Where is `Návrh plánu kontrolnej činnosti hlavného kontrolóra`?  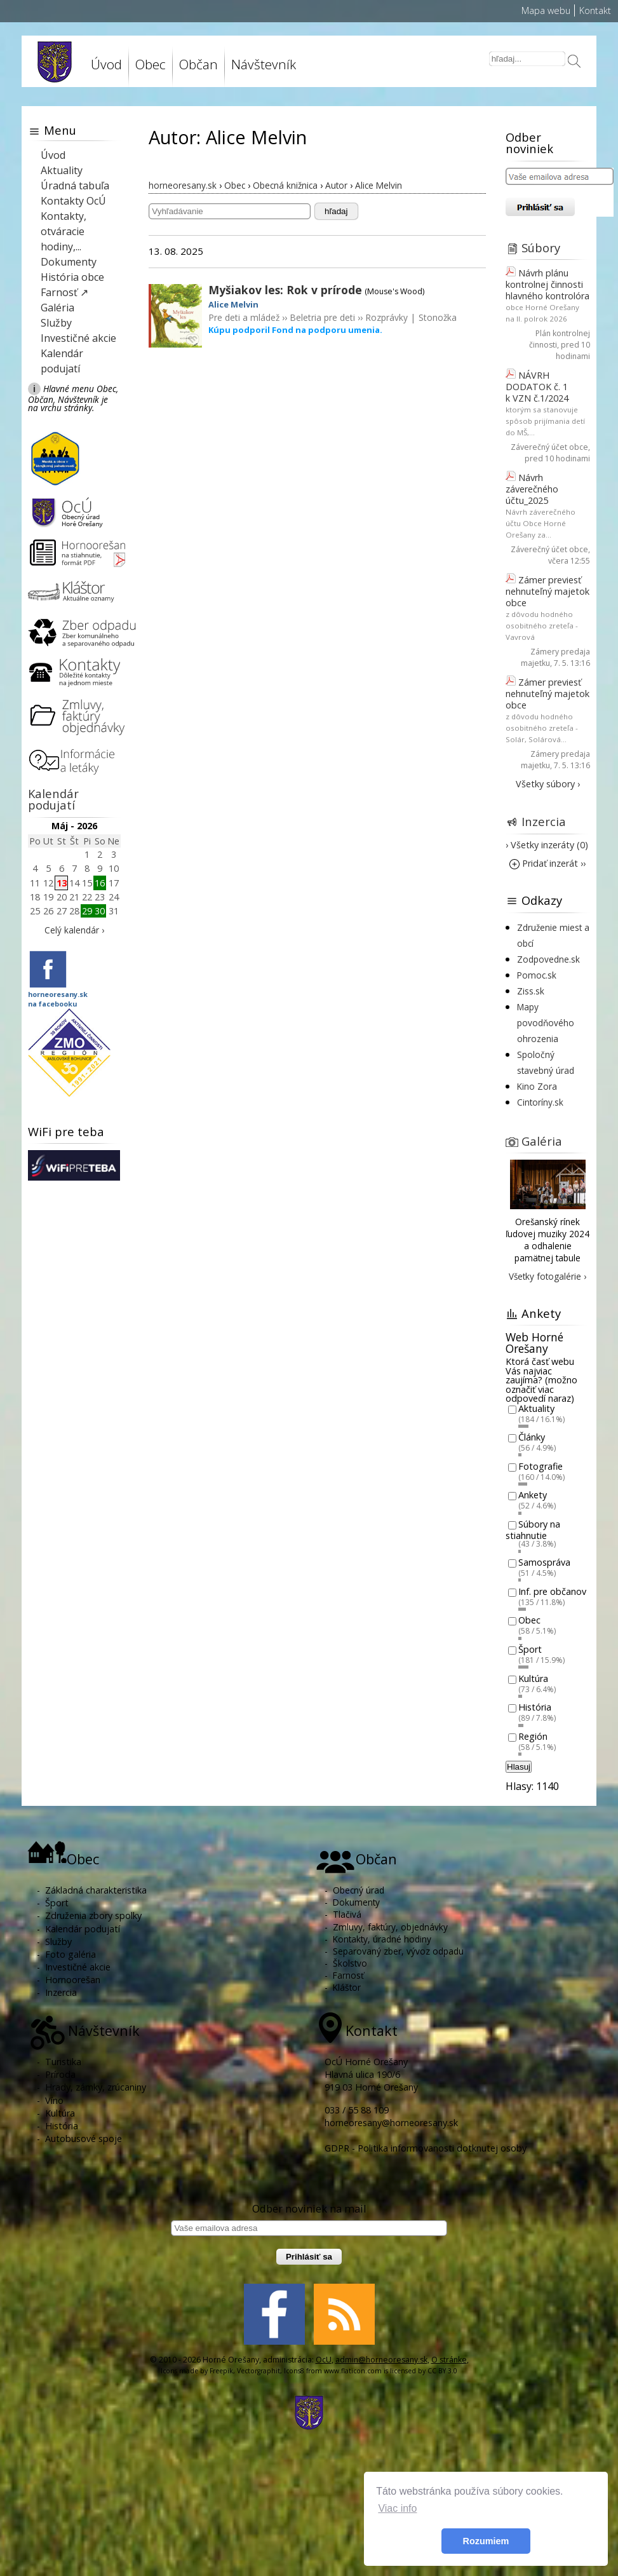
Návrh plánu kontrolnej činnosti hlavného kontrolóra is located at coordinates (547, 284).